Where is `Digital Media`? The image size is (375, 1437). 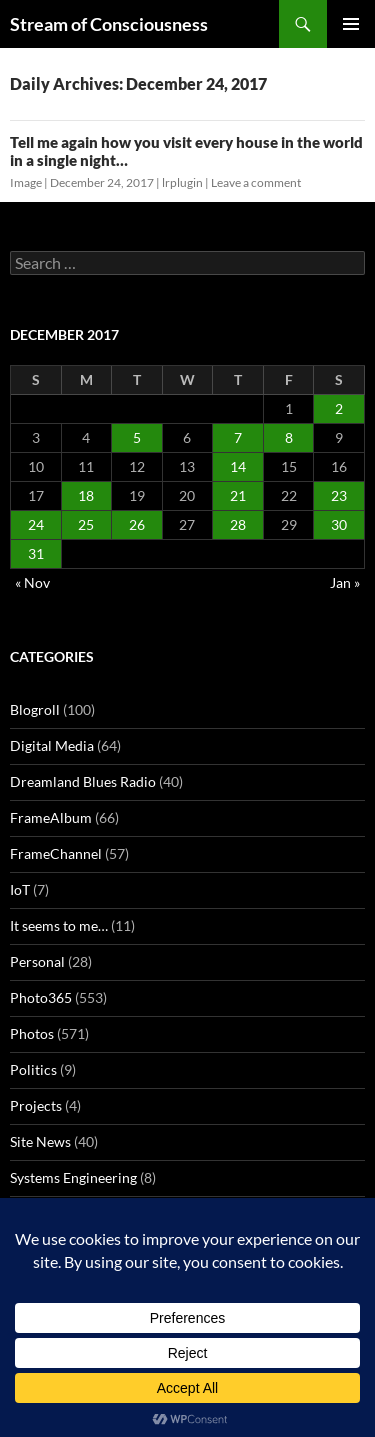 Digital Media is located at coordinates (52, 745).